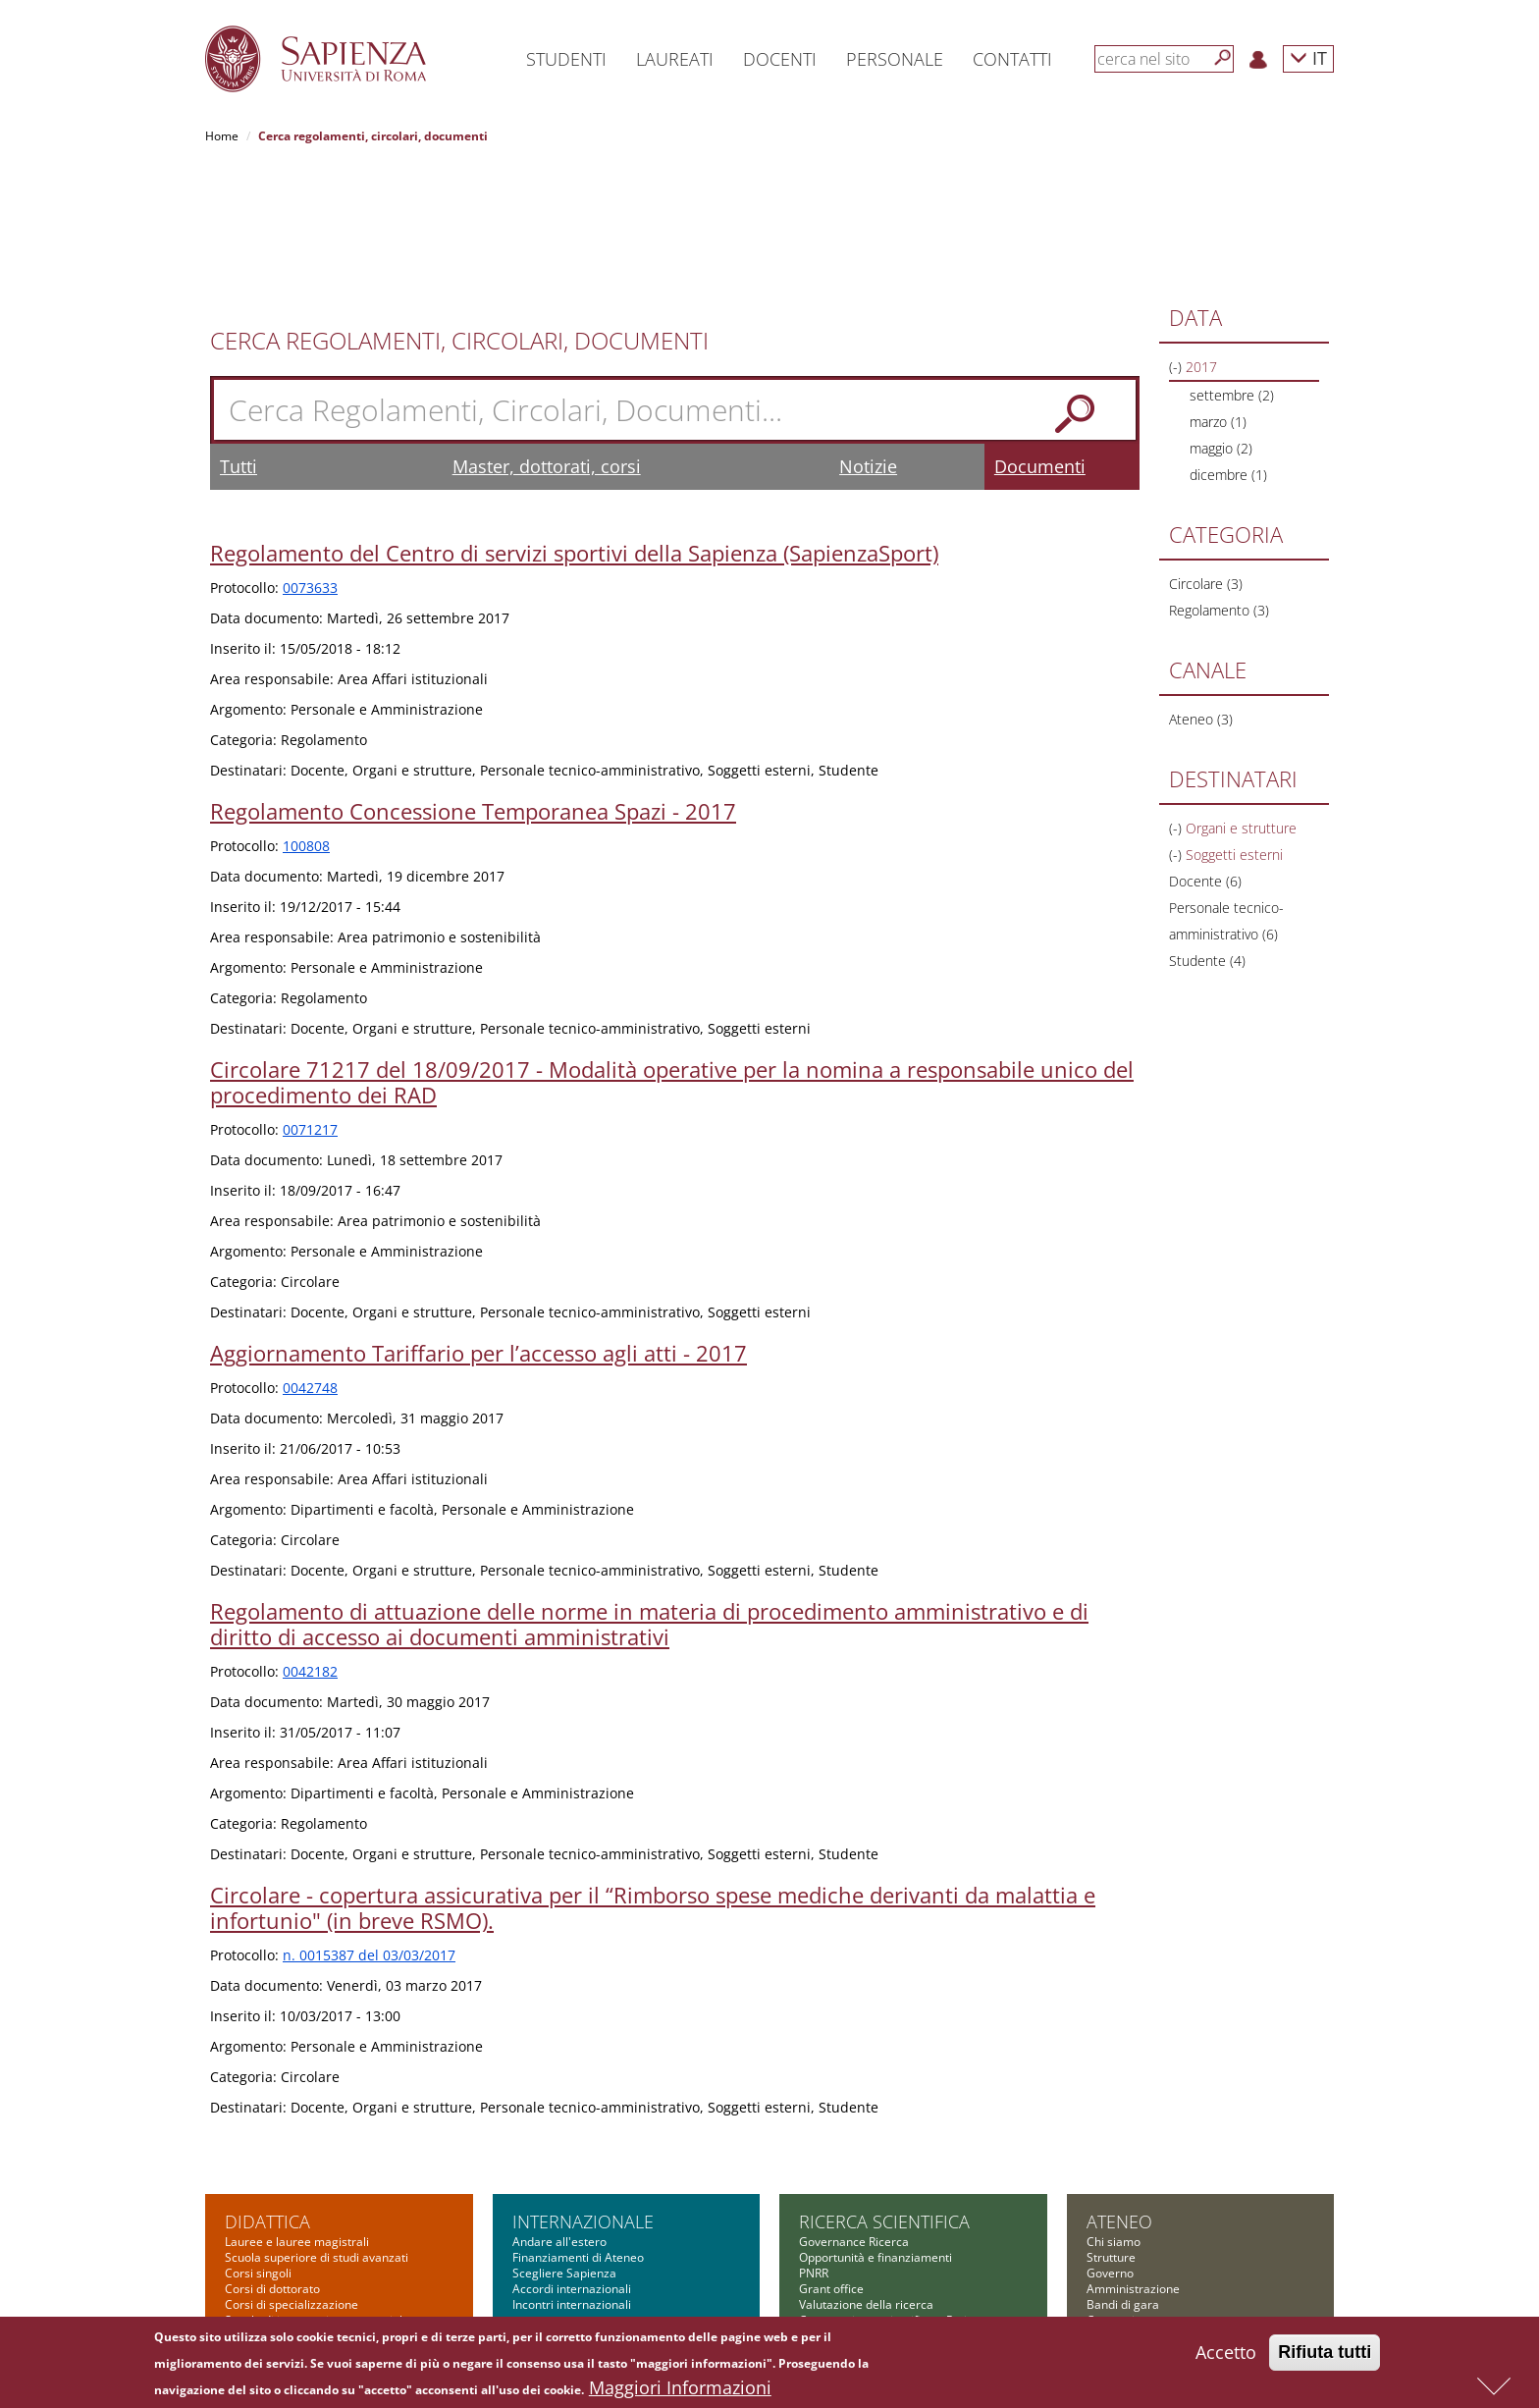 This screenshot has height=2408, width=1539. Describe the element at coordinates (831, 2163) in the screenshot. I see `Grant office` at that location.